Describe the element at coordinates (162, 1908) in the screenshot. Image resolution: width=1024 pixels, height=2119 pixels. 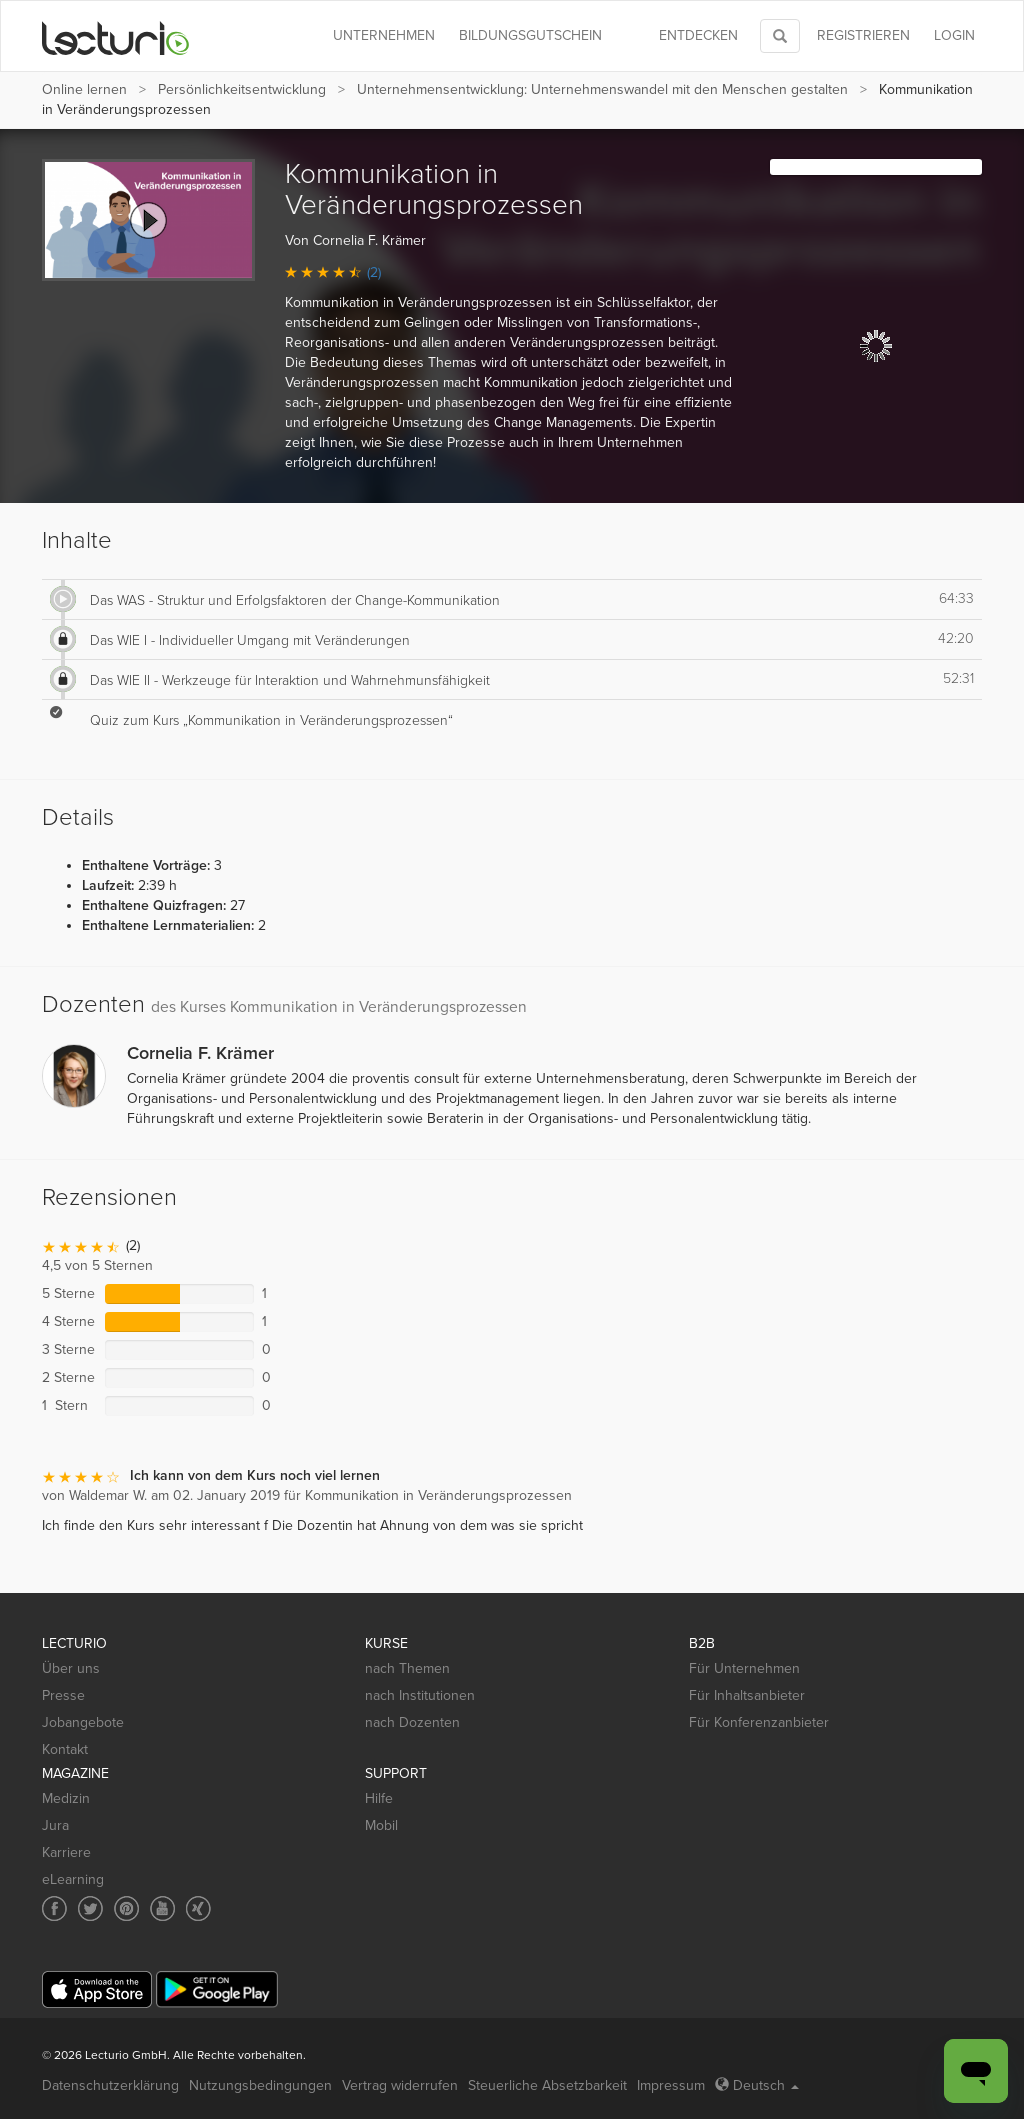
I see `[Social media link to YouTube]` at that location.